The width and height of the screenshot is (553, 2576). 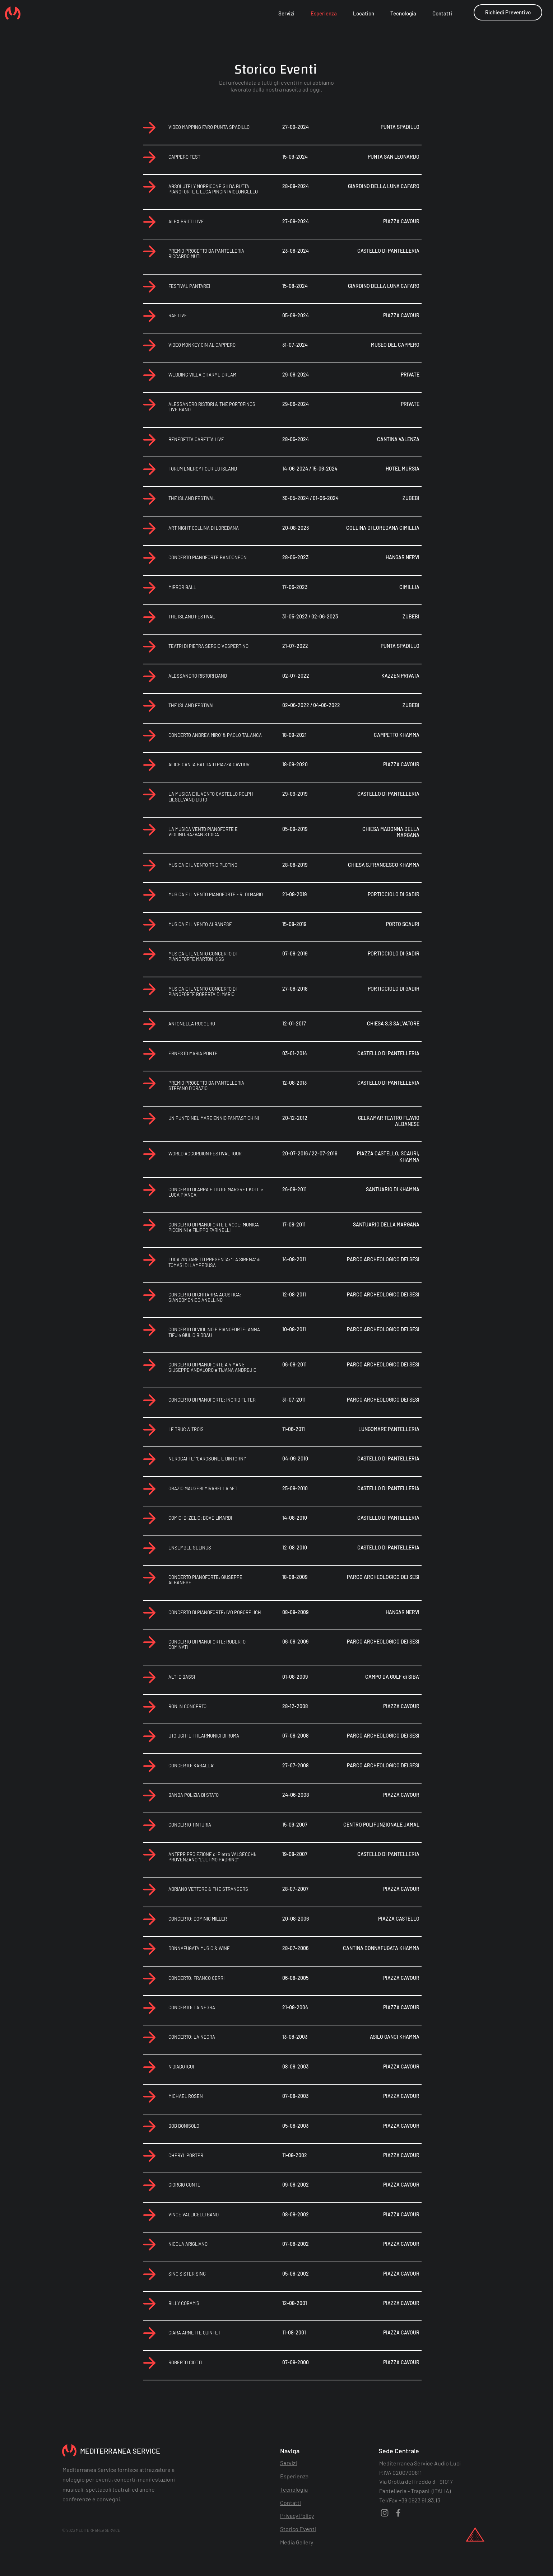 What do you see at coordinates (294, 2476) in the screenshot?
I see `Esperienza` at bounding box center [294, 2476].